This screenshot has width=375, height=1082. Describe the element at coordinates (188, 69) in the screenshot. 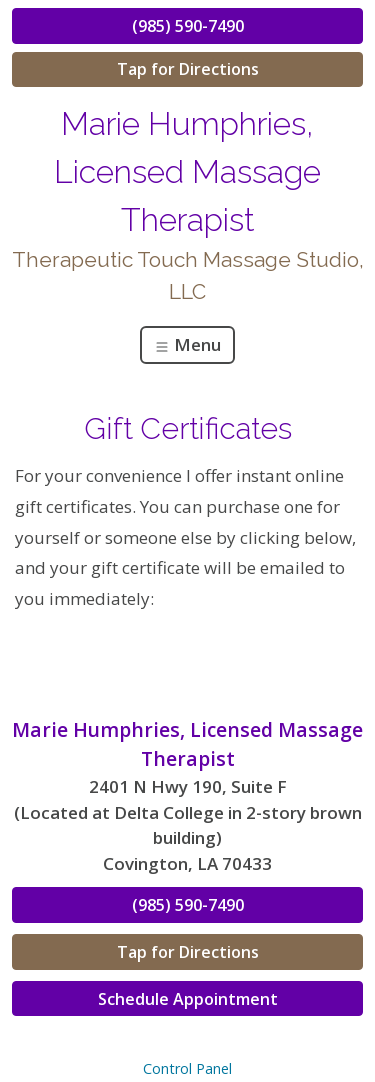

I see `Tap for Directions` at that location.